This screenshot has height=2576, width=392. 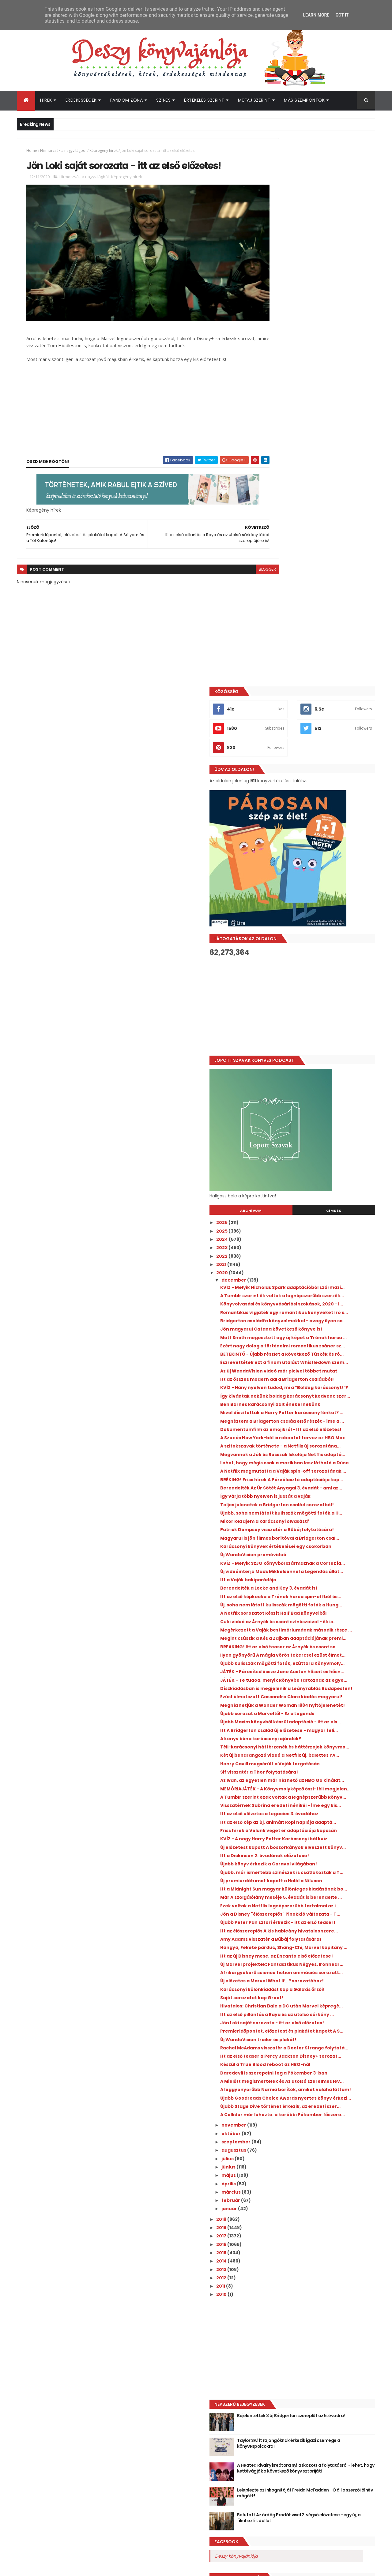 What do you see at coordinates (318, 1982) in the screenshot?
I see `Újabb Stage Dive történet érkezik, az eredeti szer...` at bounding box center [318, 1982].